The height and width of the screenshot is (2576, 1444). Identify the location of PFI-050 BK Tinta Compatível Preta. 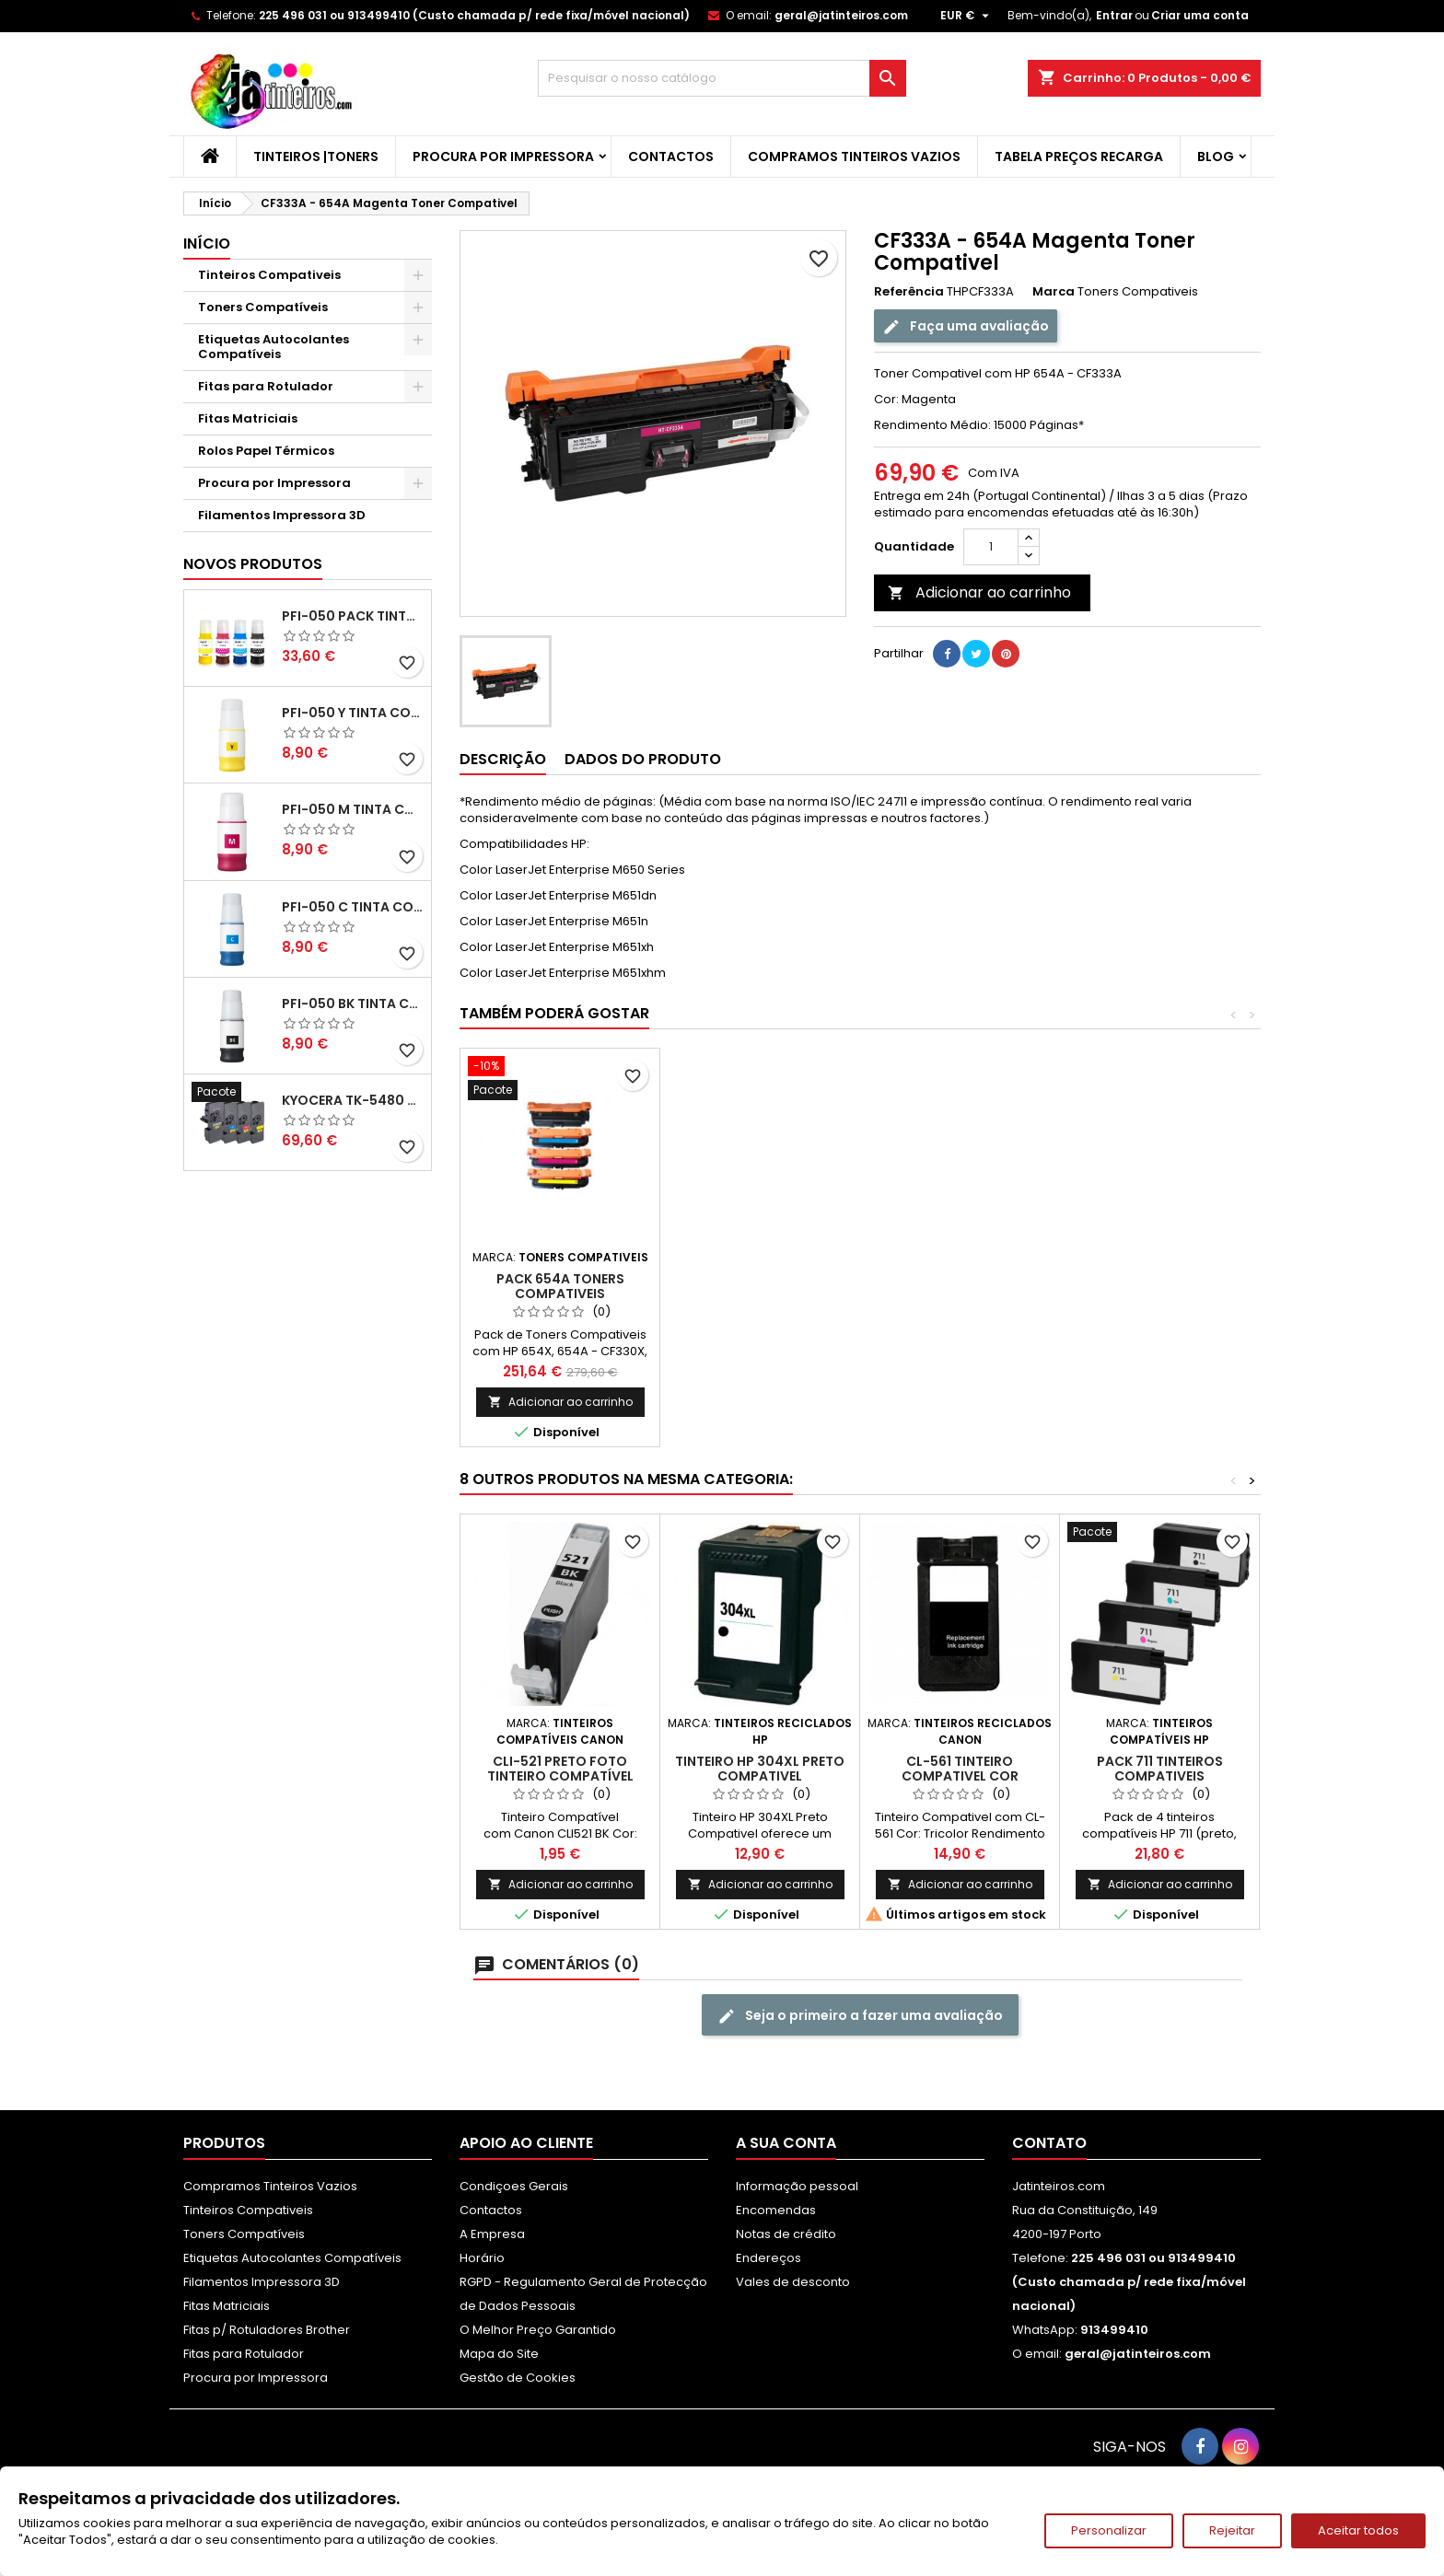
(353, 1003).